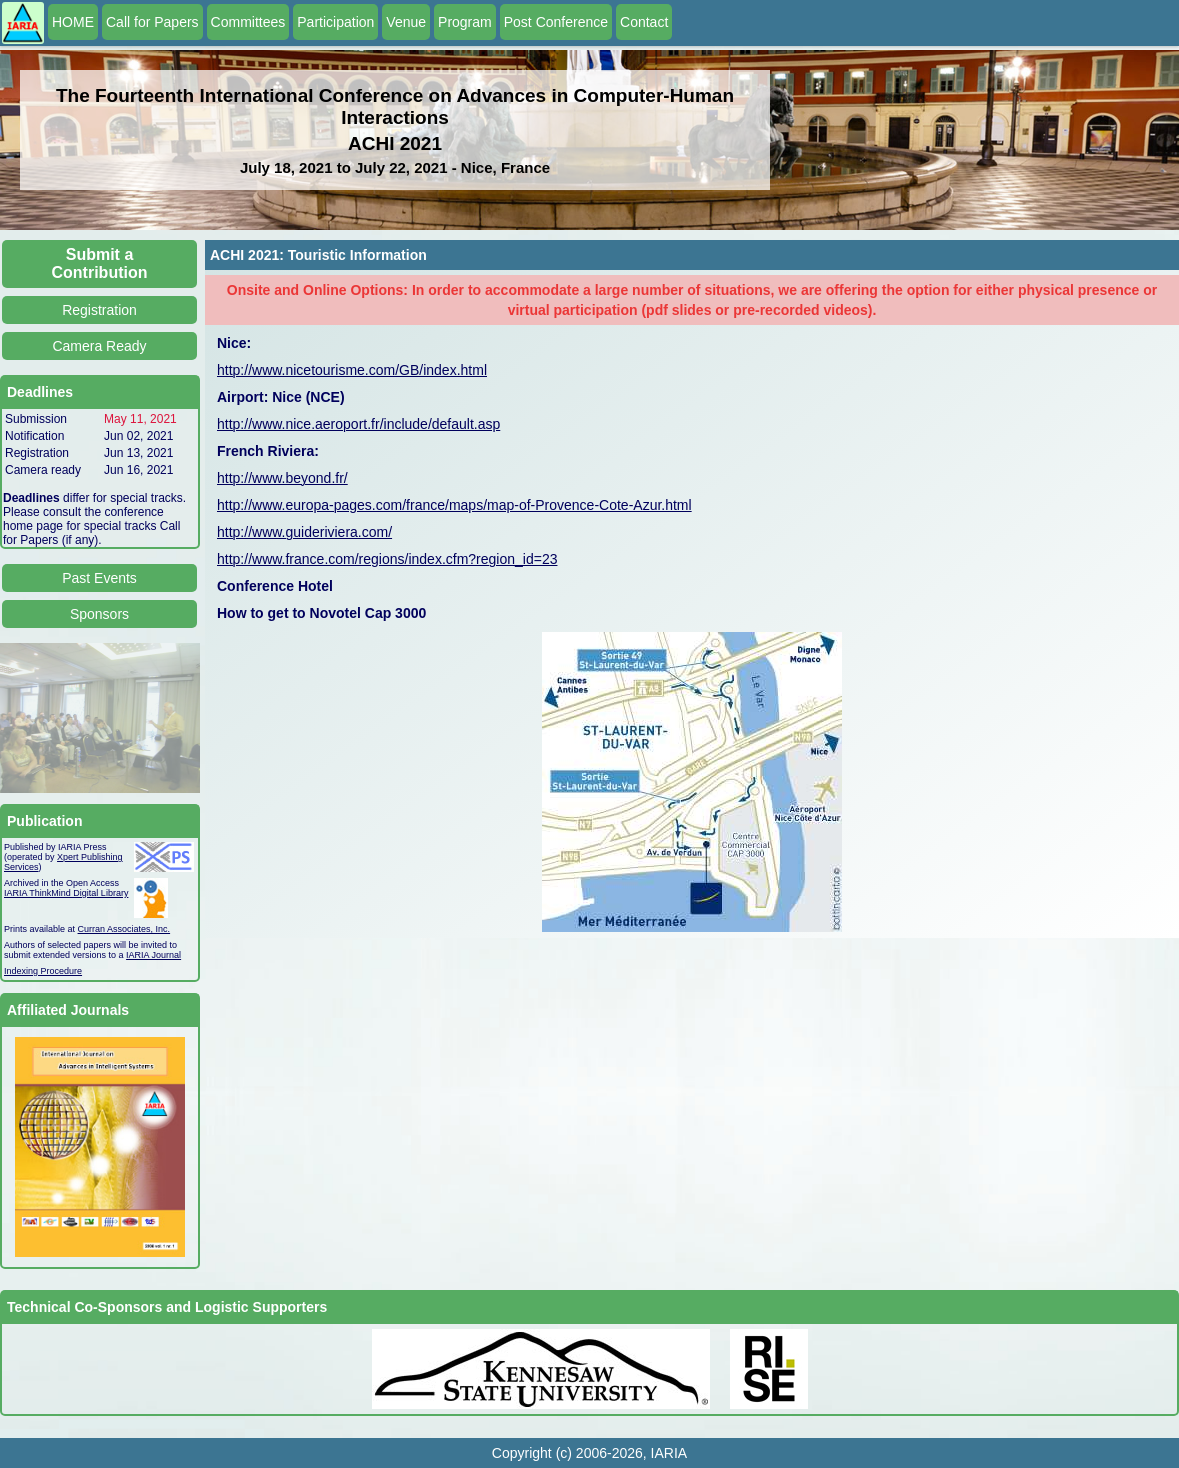 This screenshot has width=1179, height=1468. What do you see at coordinates (152, 22) in the screenshot?
I see `Call for Papers` at bounding box center [152, 22].